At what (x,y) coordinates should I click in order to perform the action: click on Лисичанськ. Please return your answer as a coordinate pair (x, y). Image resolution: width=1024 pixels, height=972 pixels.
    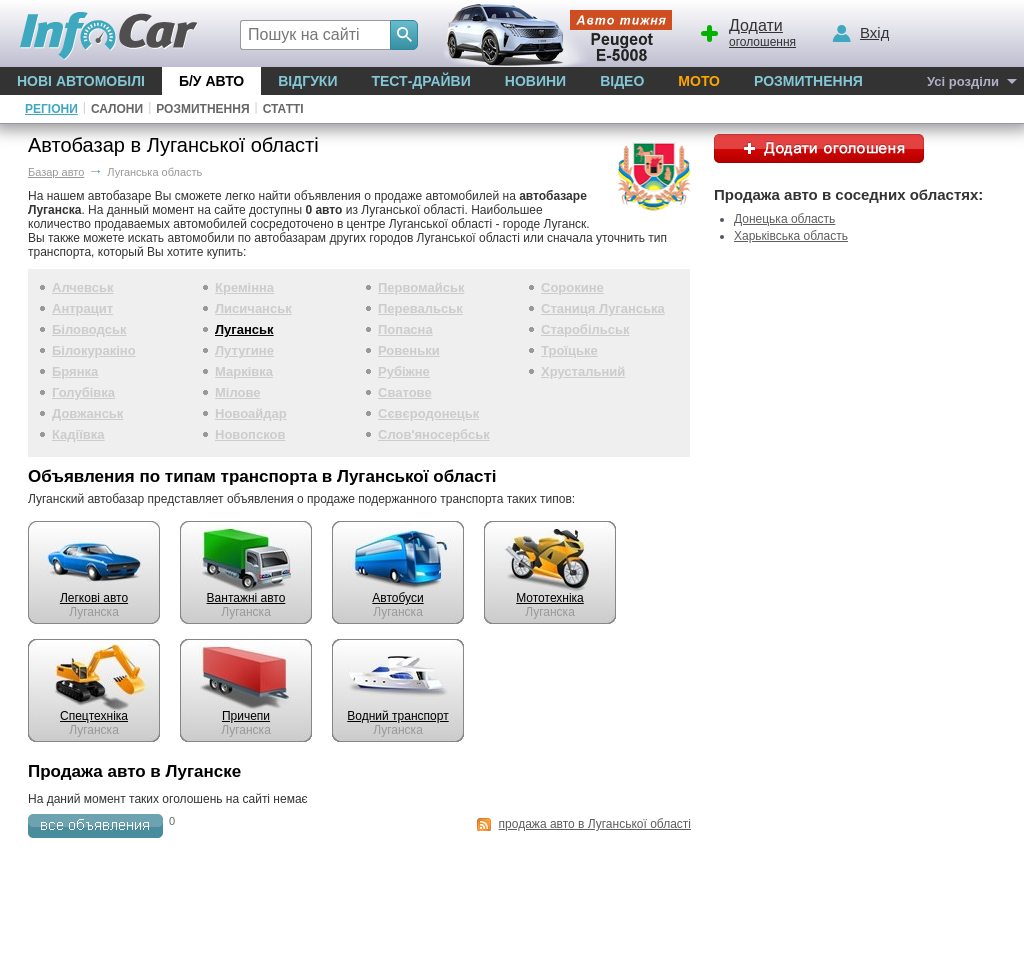
    Looking at the image, I should click on (253, 308).